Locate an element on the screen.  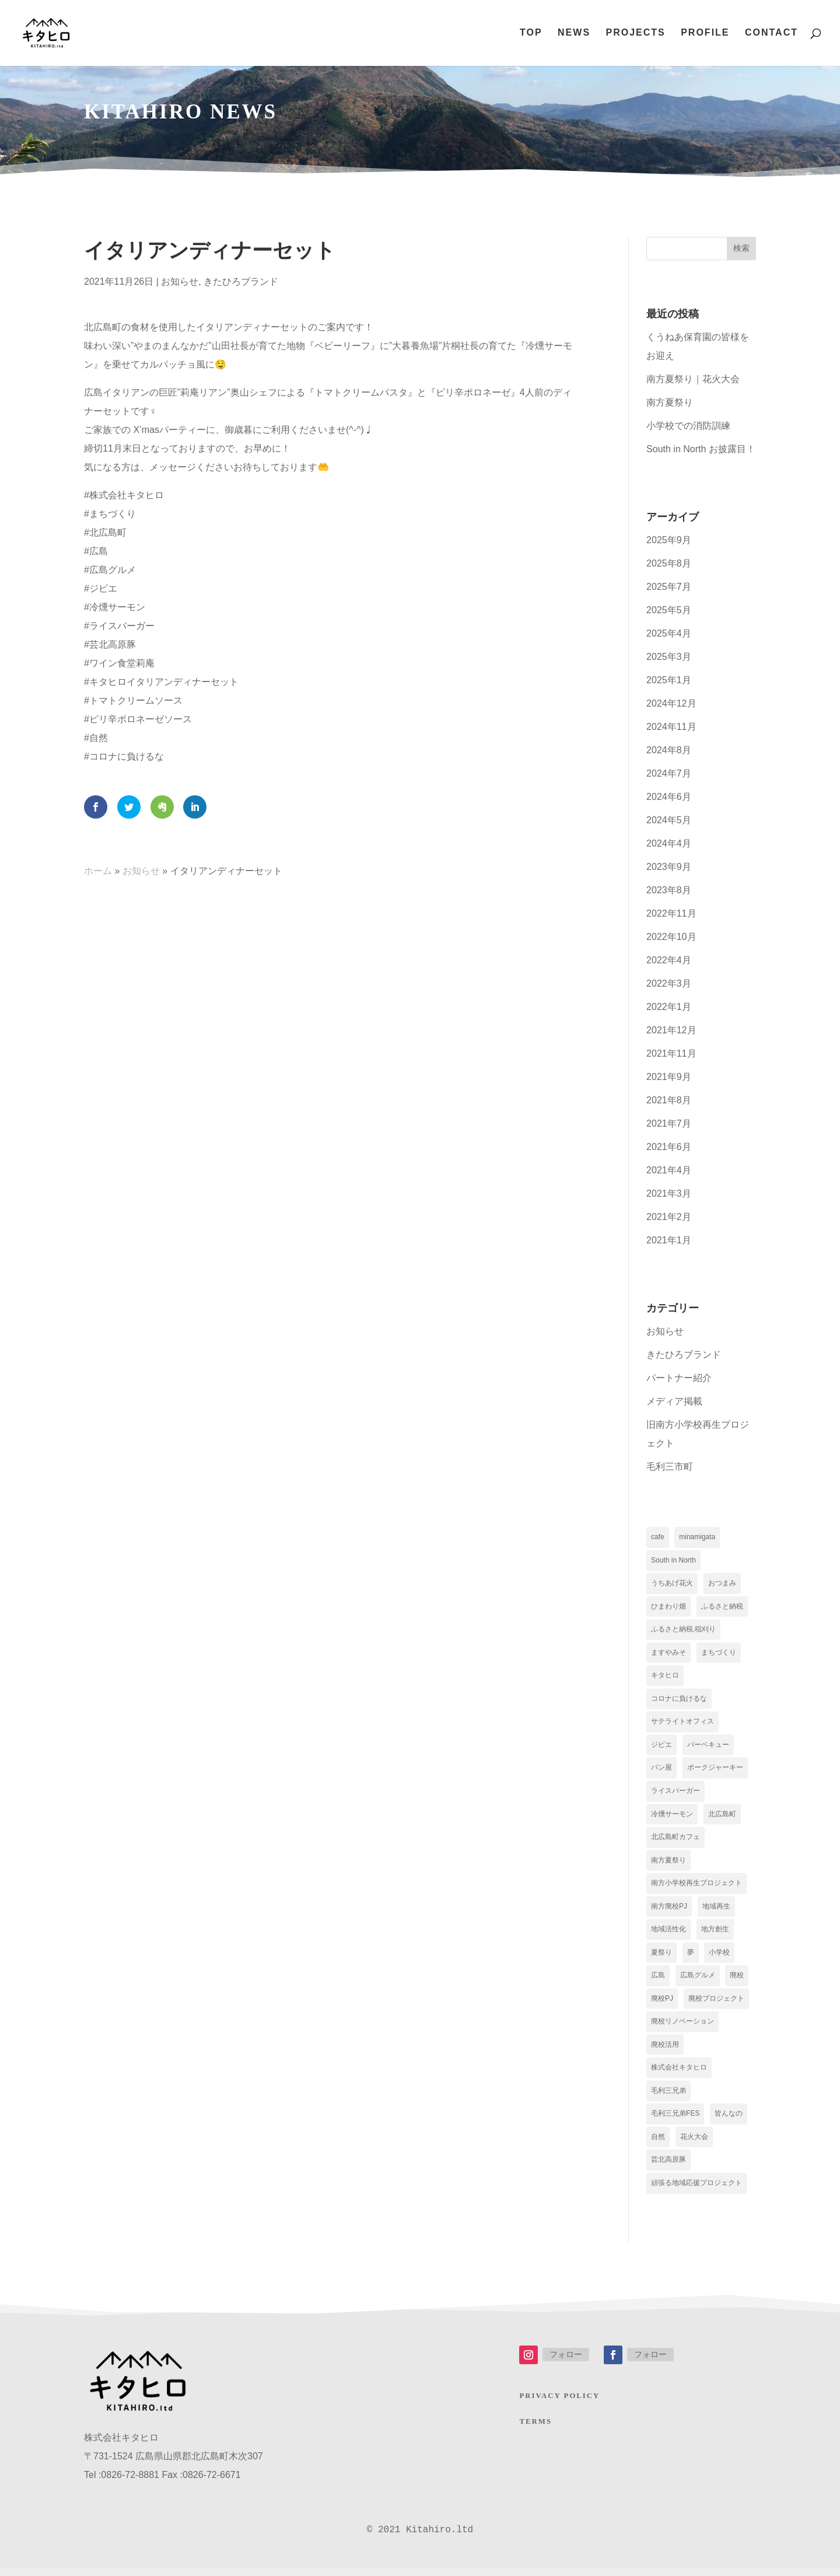
南方小学校再生プロジェクト [南方小学校再生プロジェクト (11個の項目)] is located at coordinates (696, 1887).